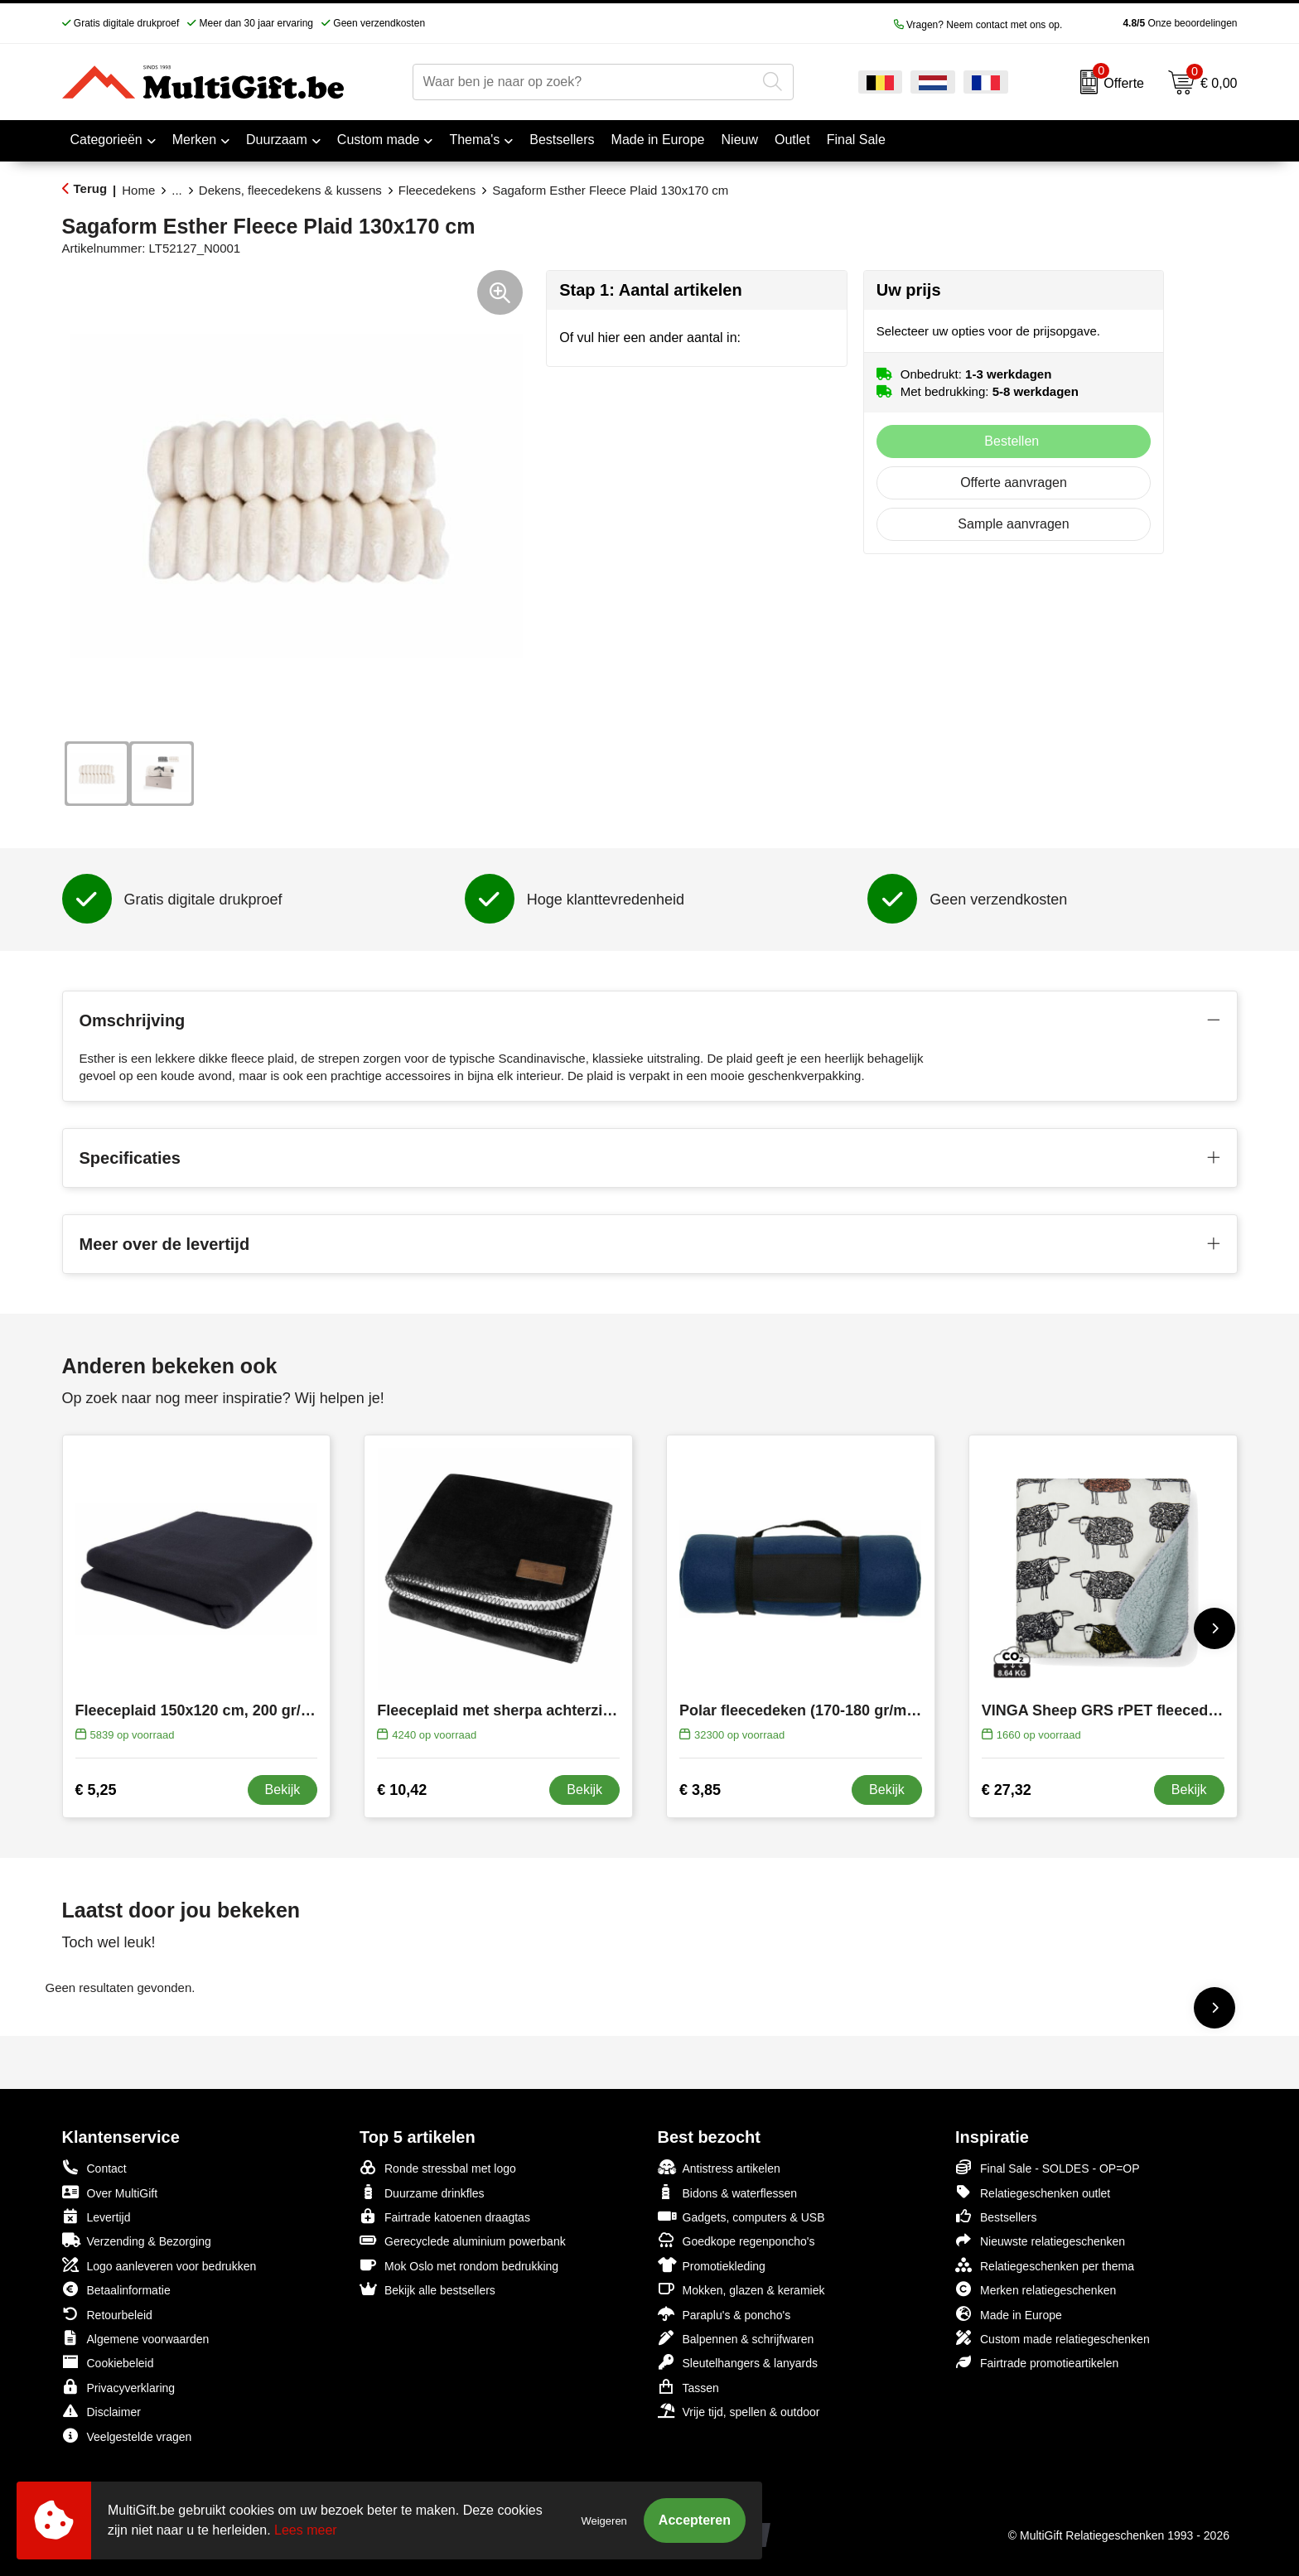 This screenshot has height=2576, width=1299. I want to click on Made in Europe, so click(1008, 2314).